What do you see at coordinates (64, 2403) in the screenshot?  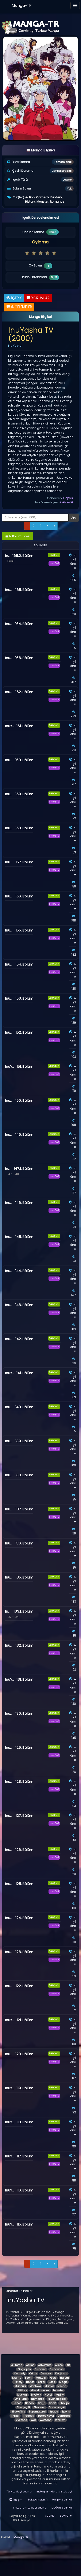 I see `Shoujo` at bounding box center [64, 2403].